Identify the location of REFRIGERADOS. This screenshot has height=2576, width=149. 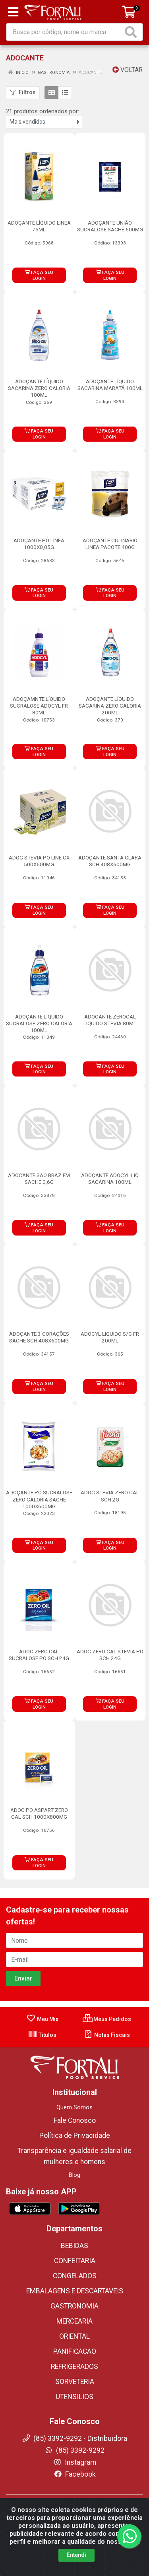
(74, 2366).